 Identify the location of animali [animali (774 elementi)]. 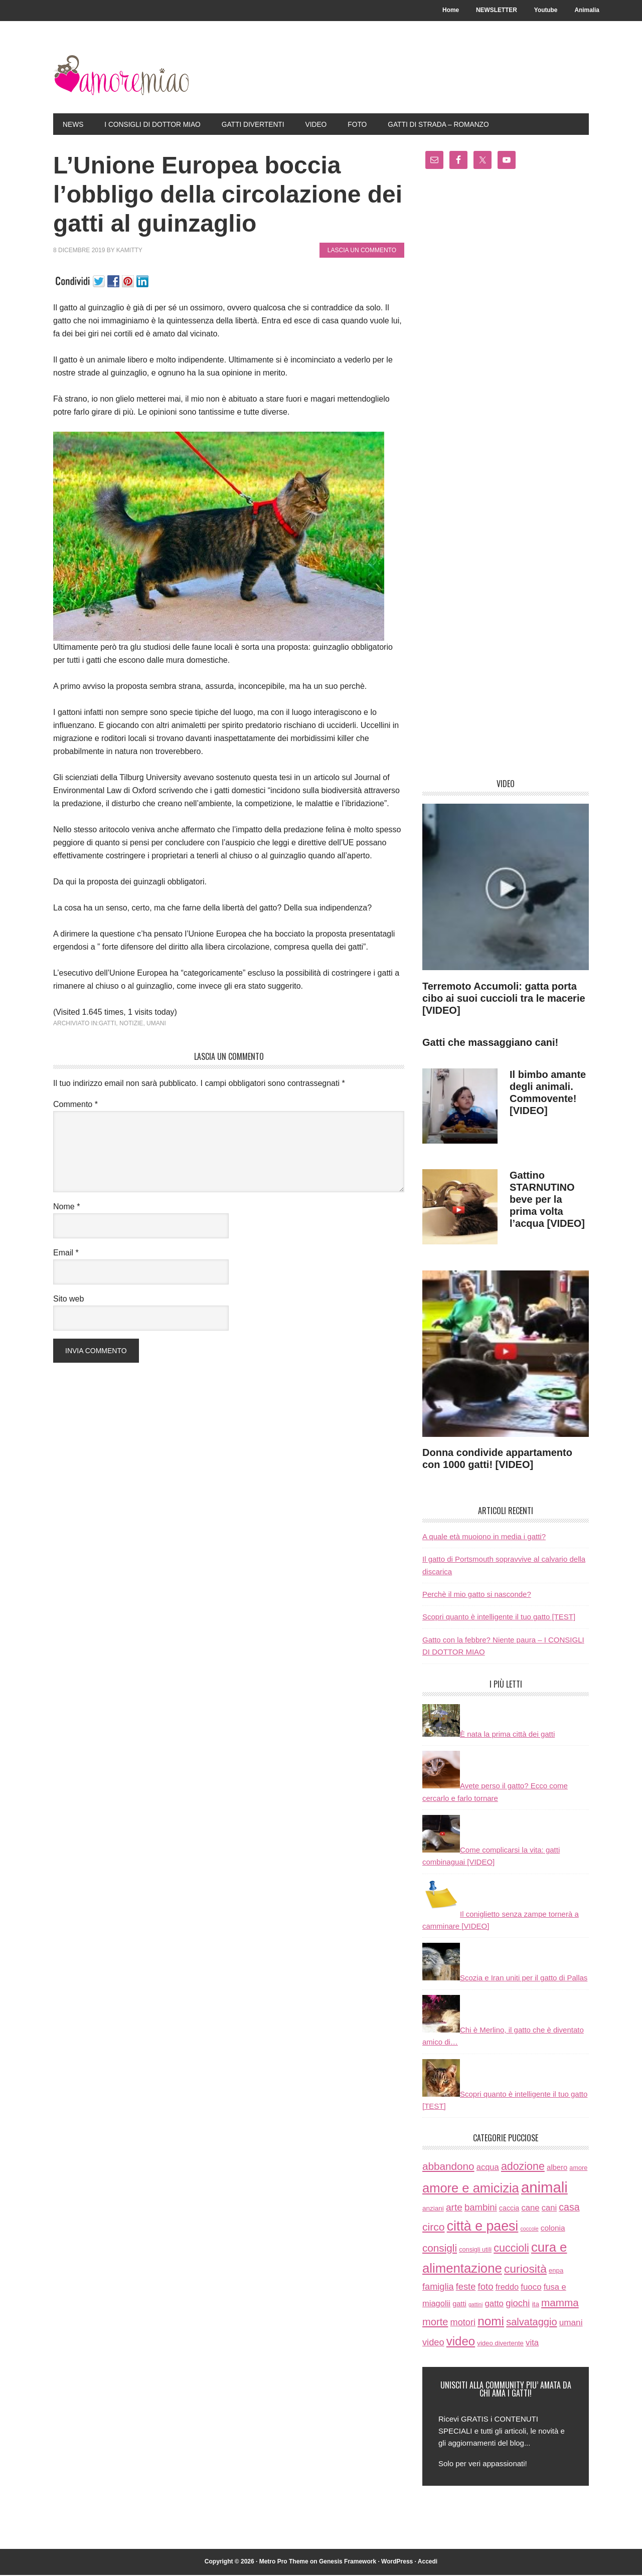
(544, 2188).